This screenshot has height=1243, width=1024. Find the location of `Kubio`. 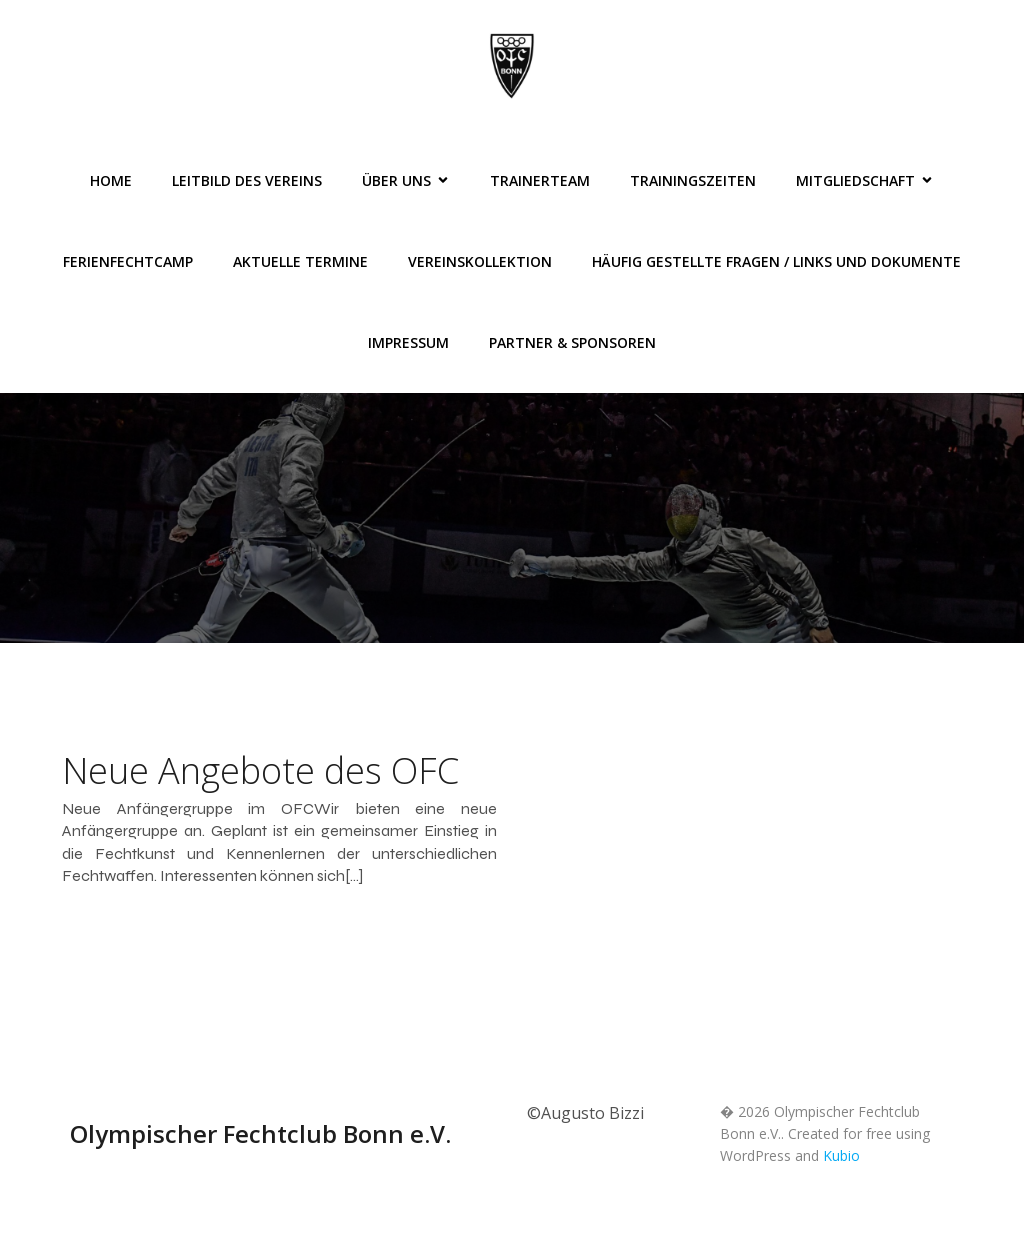

Kubio is located at coordinates (841, 1155).